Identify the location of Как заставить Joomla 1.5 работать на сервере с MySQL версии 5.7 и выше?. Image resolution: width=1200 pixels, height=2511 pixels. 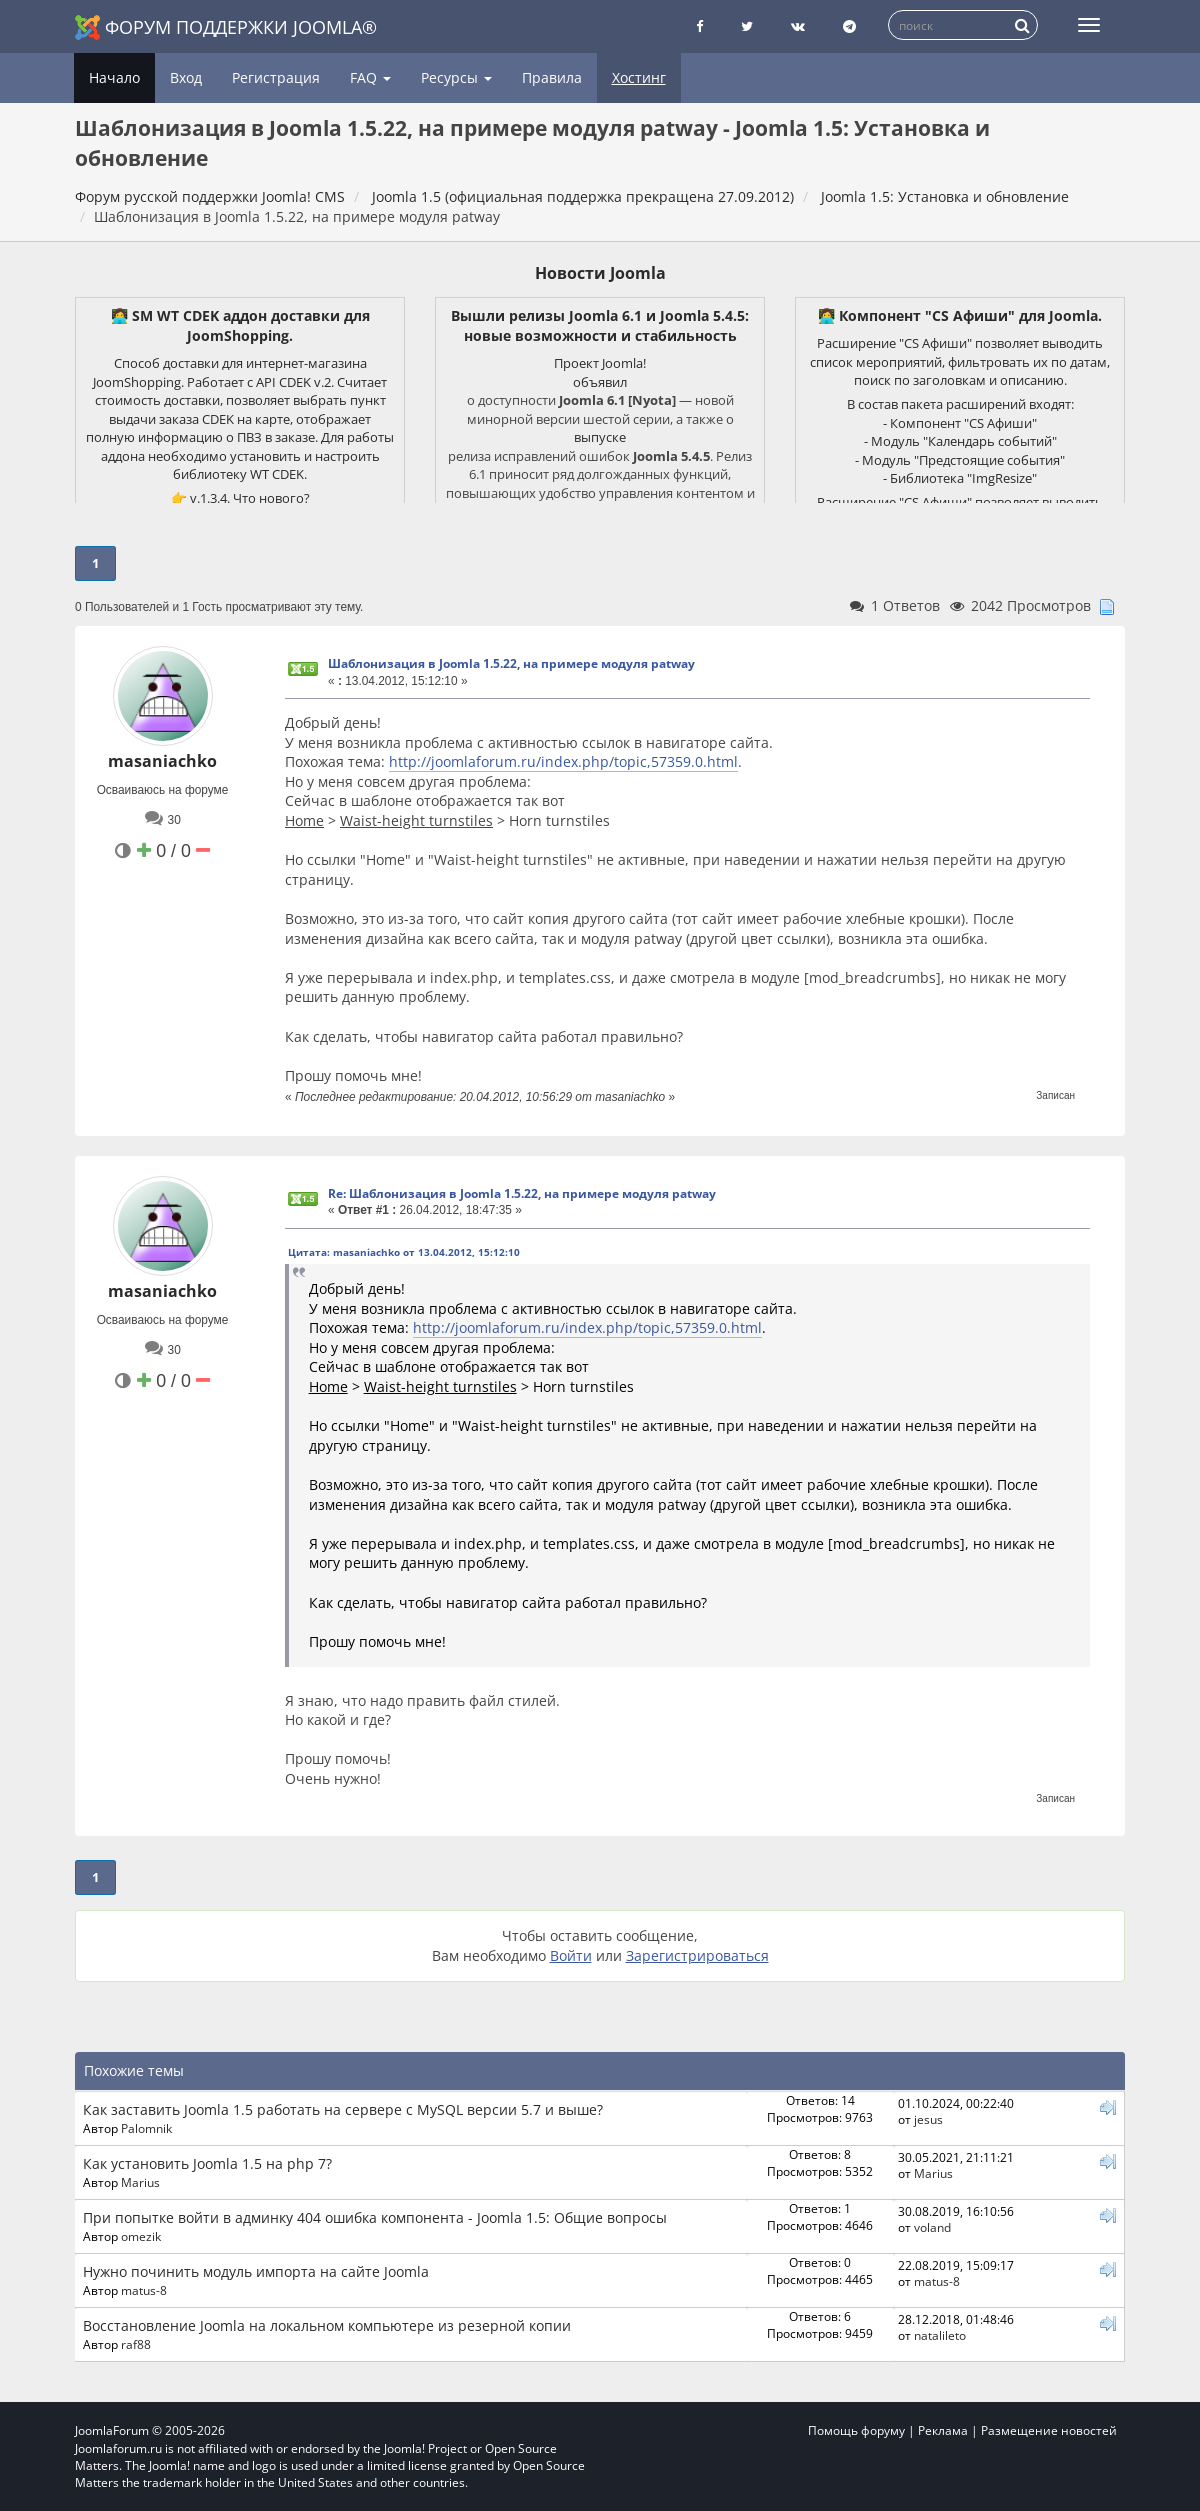
(343, 2109).